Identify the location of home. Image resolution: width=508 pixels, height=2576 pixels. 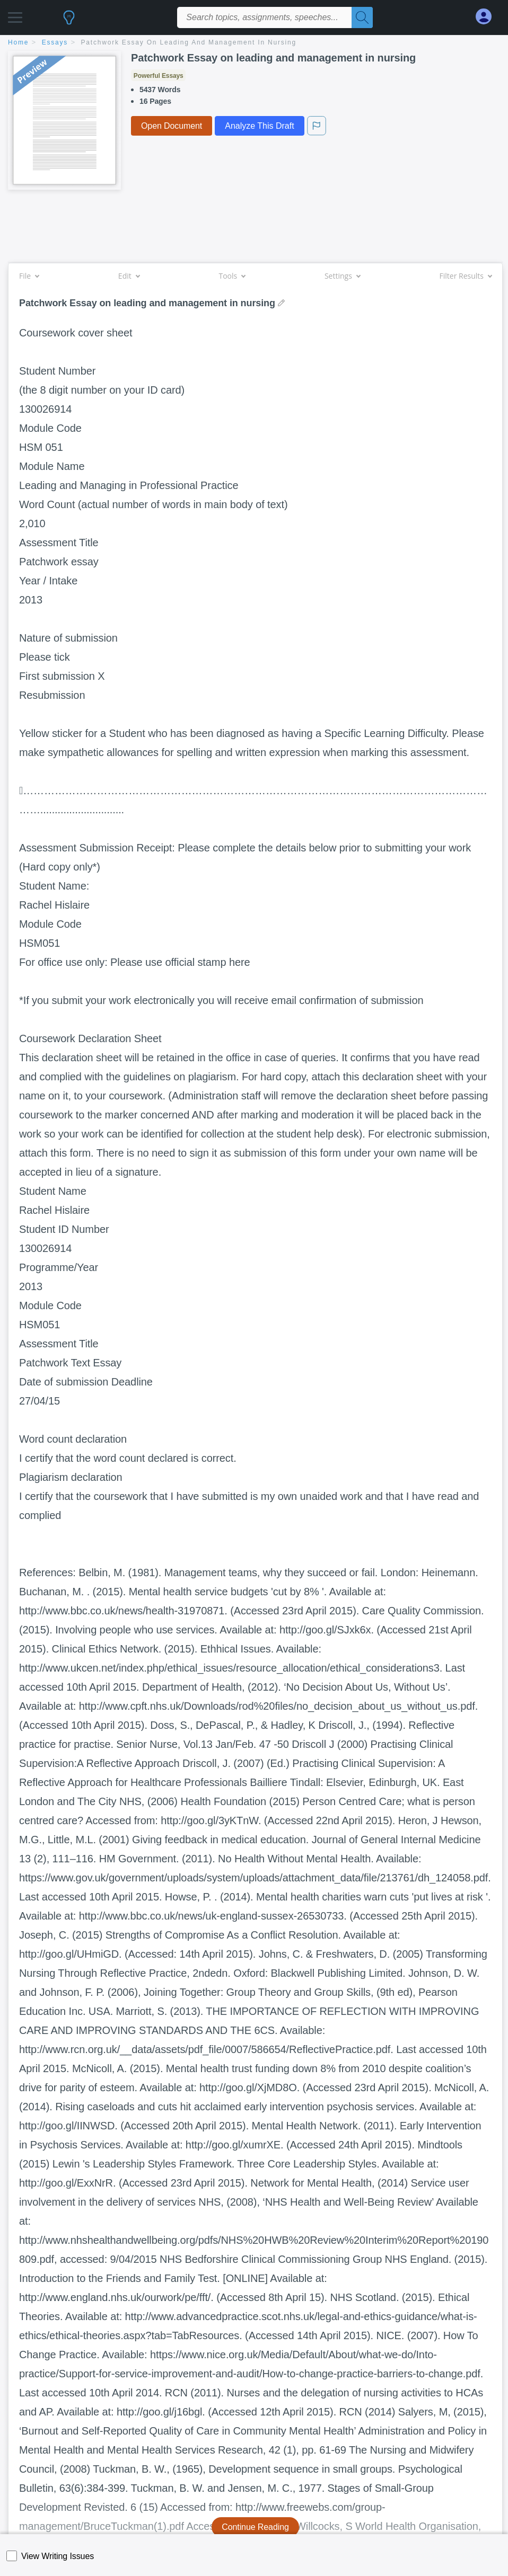
(18, 42).